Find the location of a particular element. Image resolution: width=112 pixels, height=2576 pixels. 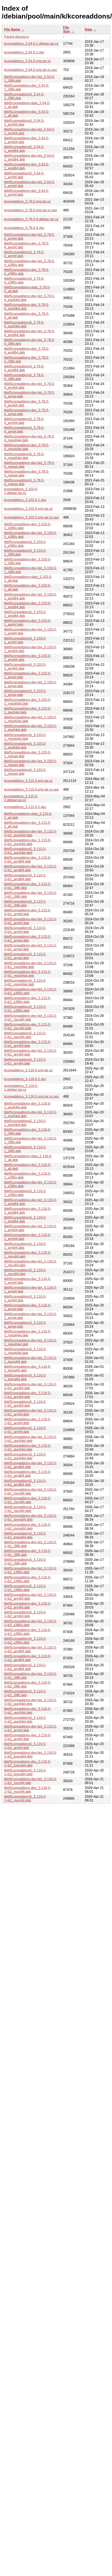

kcoreaddons_5.54.0-1.debian.tar.xz is located at coordinates (31, 43).